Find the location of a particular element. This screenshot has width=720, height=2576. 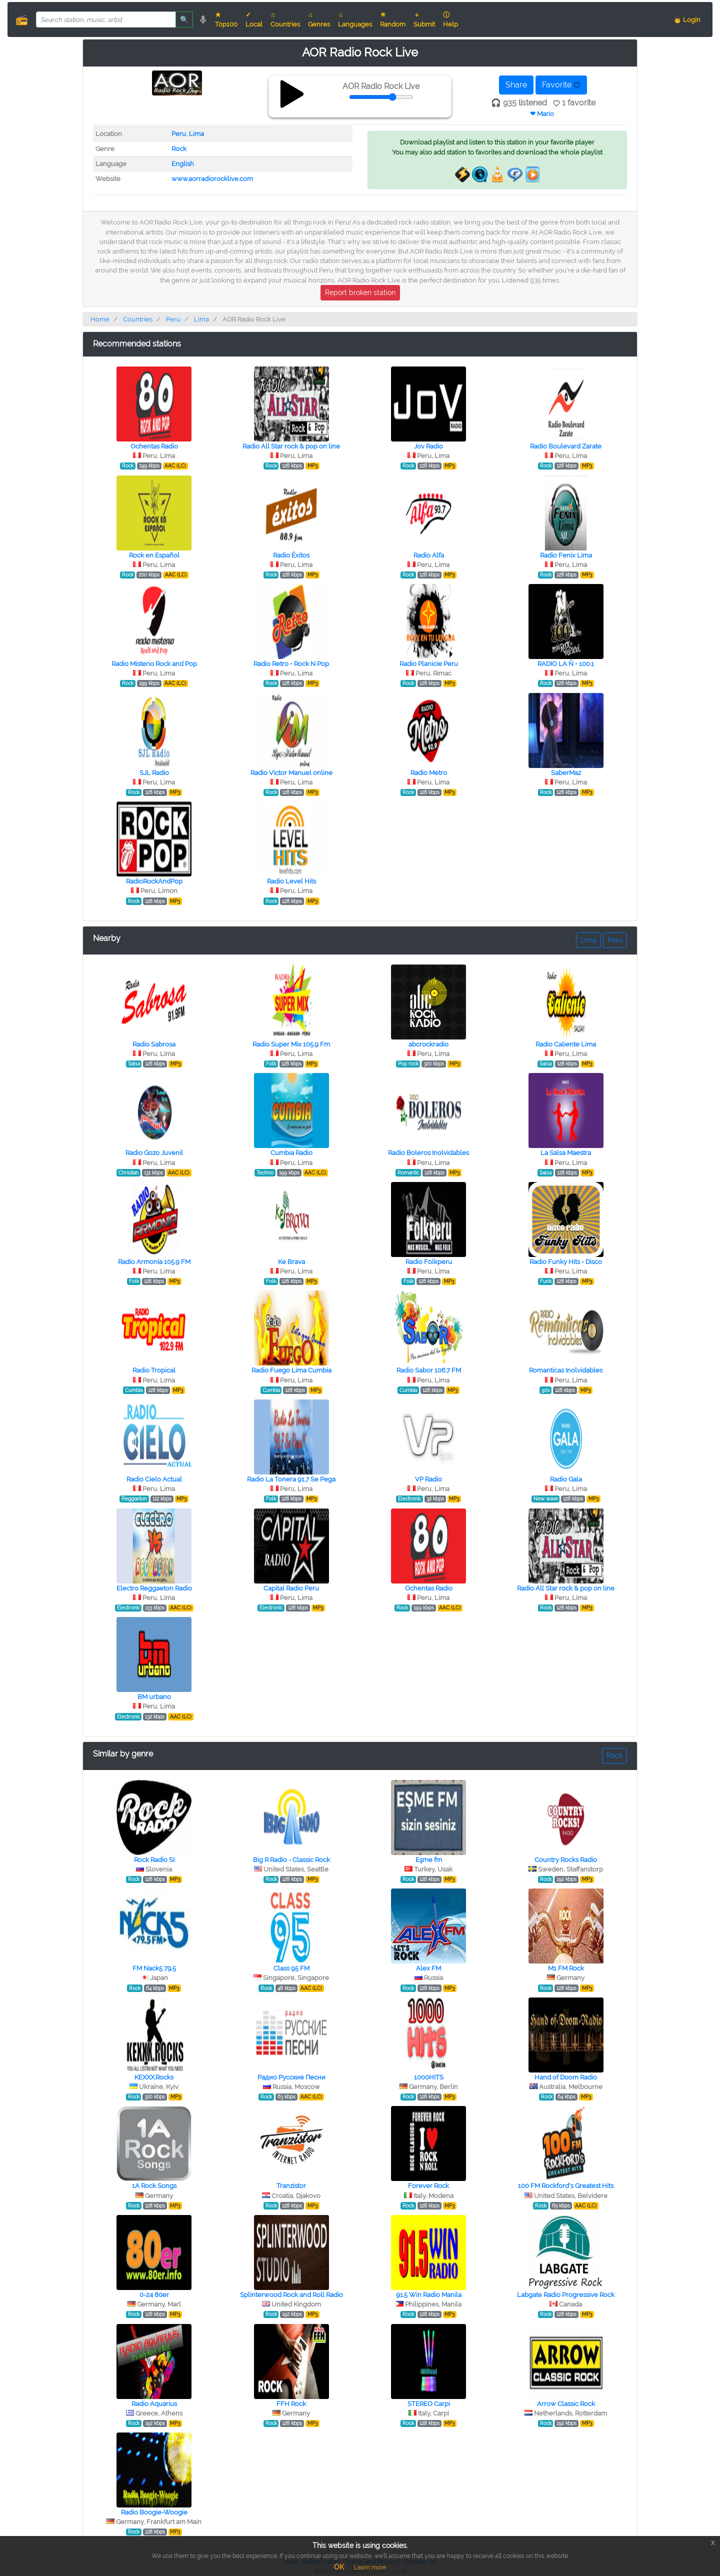

❤ Mario is located at coordinates (542, 114).